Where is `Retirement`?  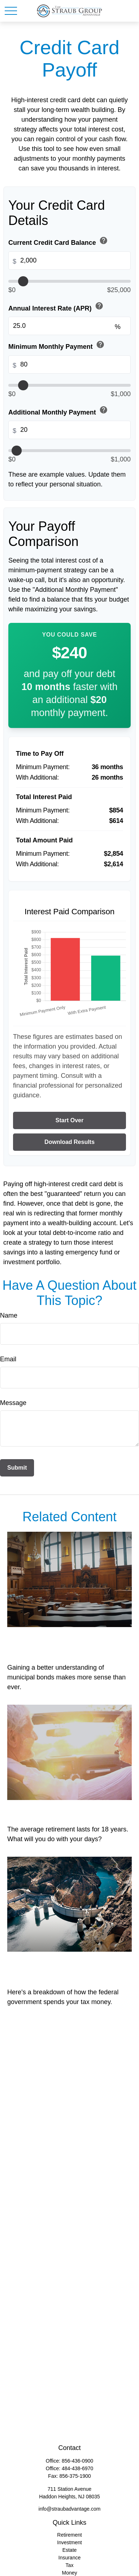
Retirement is located at coordinates (69, 2535).